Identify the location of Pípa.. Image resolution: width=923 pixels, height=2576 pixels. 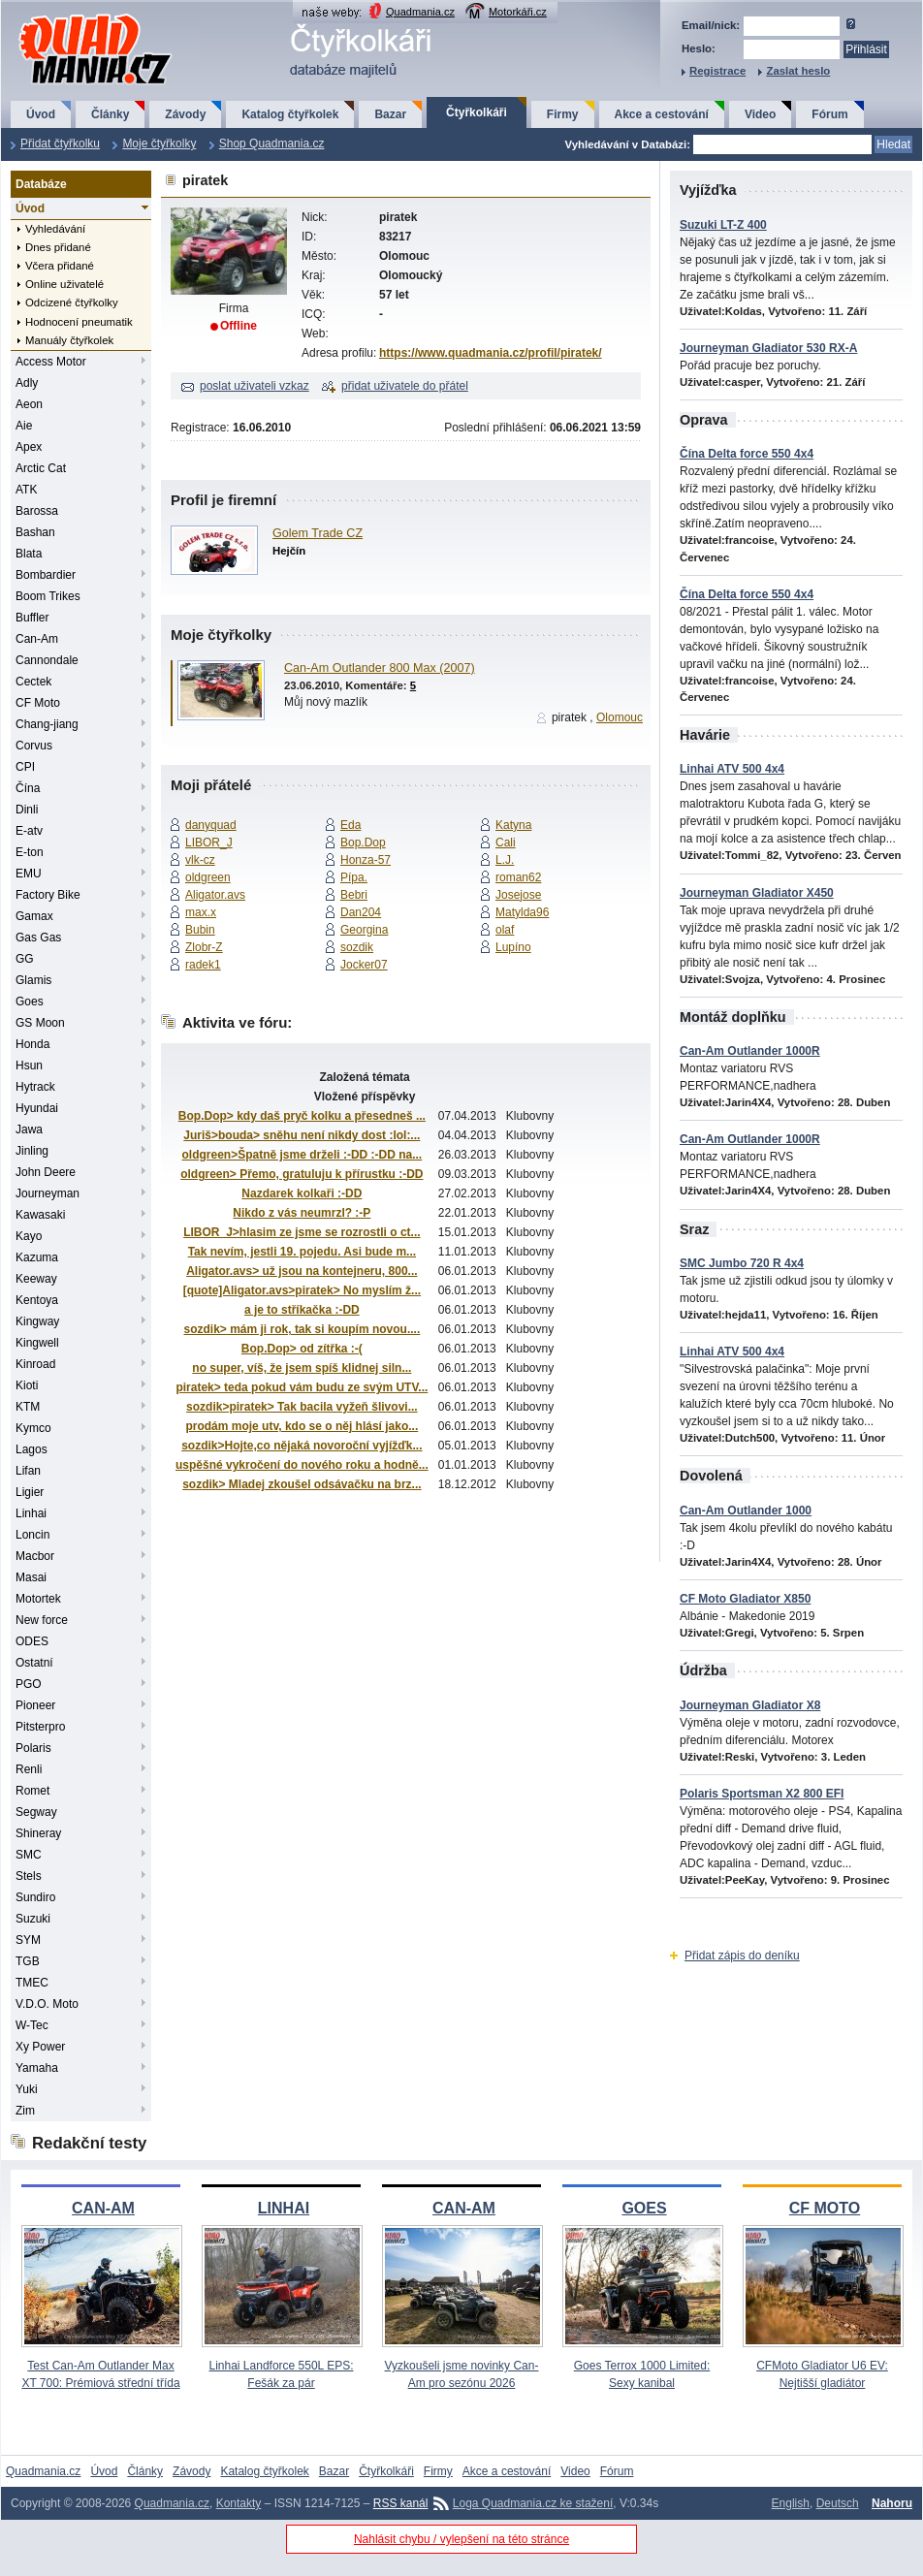
(353, 877).